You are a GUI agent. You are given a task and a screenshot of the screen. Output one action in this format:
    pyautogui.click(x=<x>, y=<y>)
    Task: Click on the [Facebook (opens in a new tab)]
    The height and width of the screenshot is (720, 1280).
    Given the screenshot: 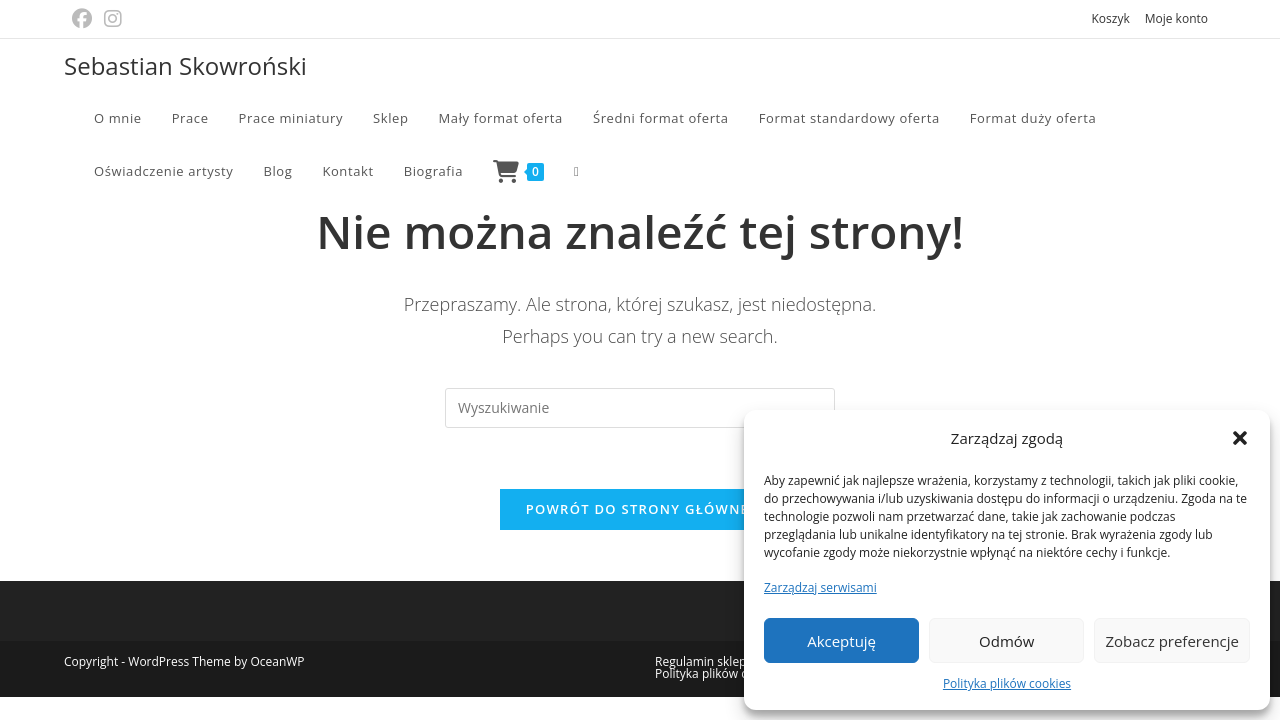 What is the action you would take?
    pyautogui.click(x=85, y=19)
    